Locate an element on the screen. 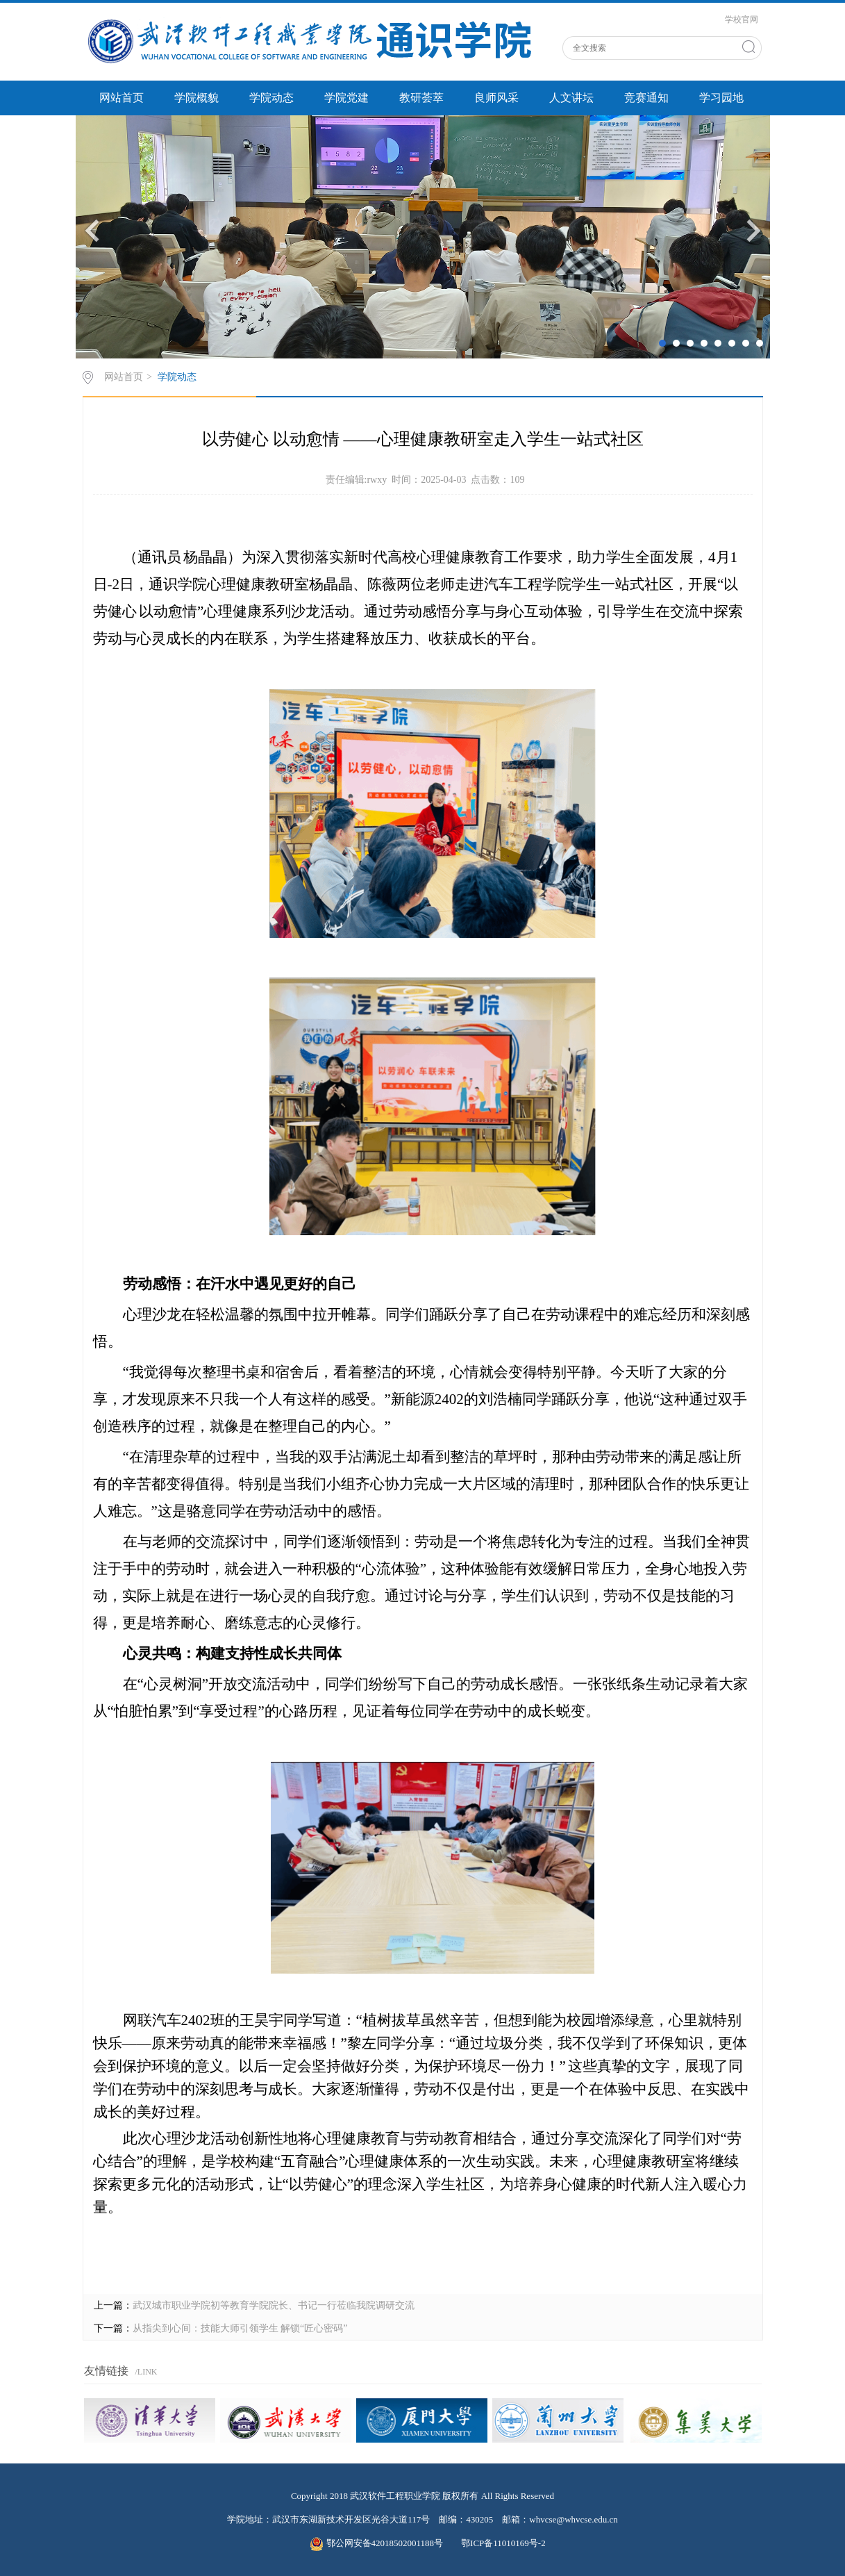 The height and width of the screenshot is (2576, 845). 竞赛通知 is located at coordinates (646, 98).